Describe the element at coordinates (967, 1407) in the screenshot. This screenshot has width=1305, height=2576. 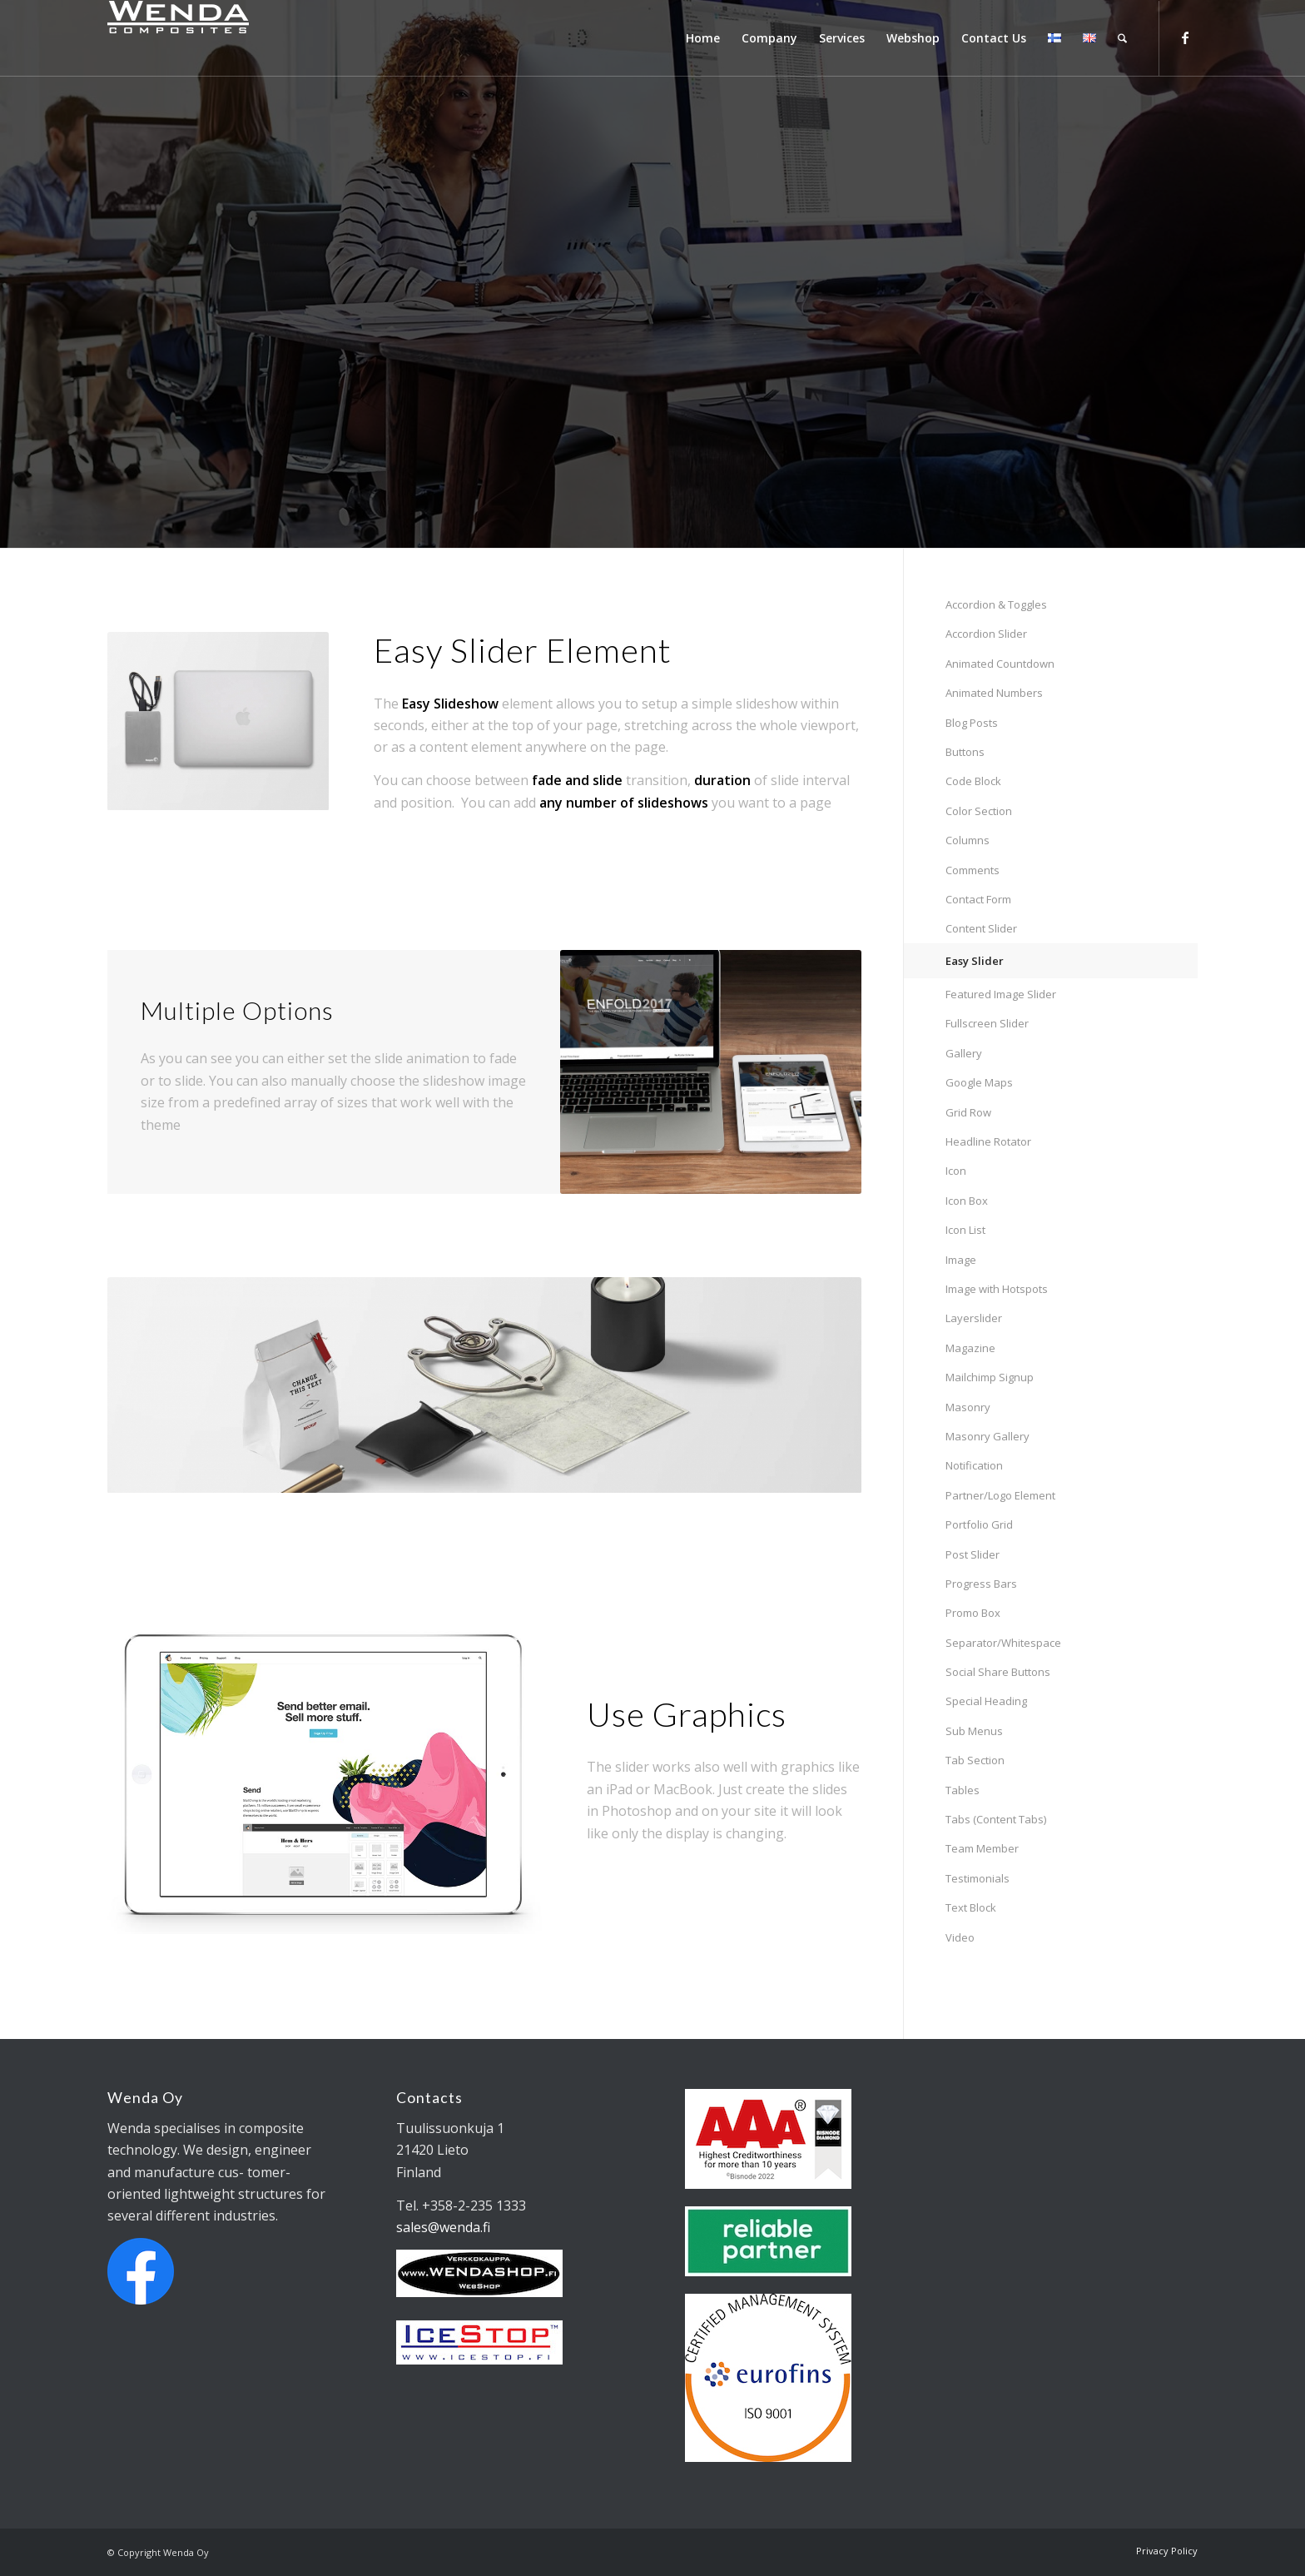
I see `Masonry` at that location.